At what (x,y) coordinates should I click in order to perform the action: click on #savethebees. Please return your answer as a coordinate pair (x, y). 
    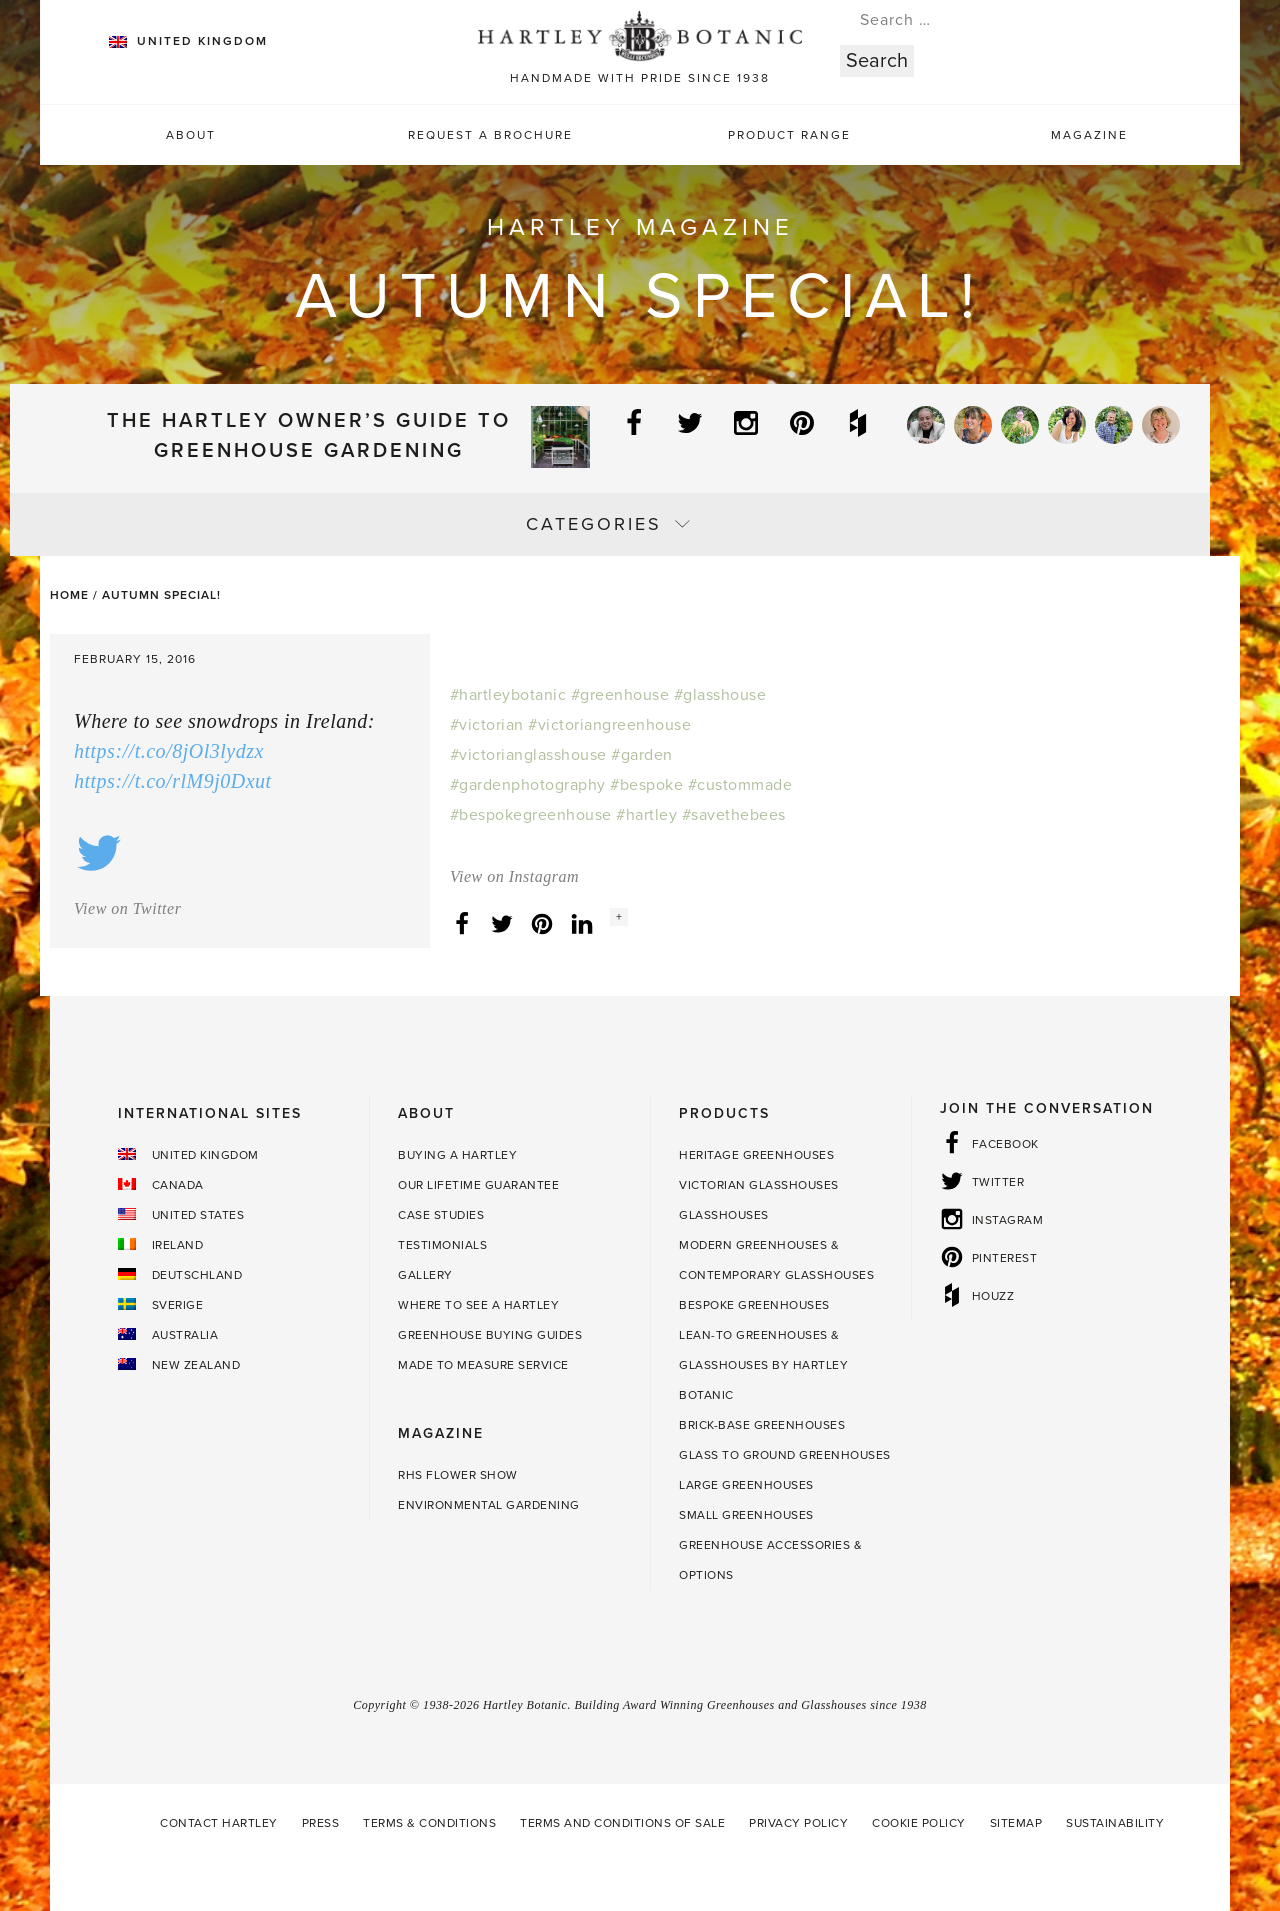
    Looking at the image, I should click on (734, 815).